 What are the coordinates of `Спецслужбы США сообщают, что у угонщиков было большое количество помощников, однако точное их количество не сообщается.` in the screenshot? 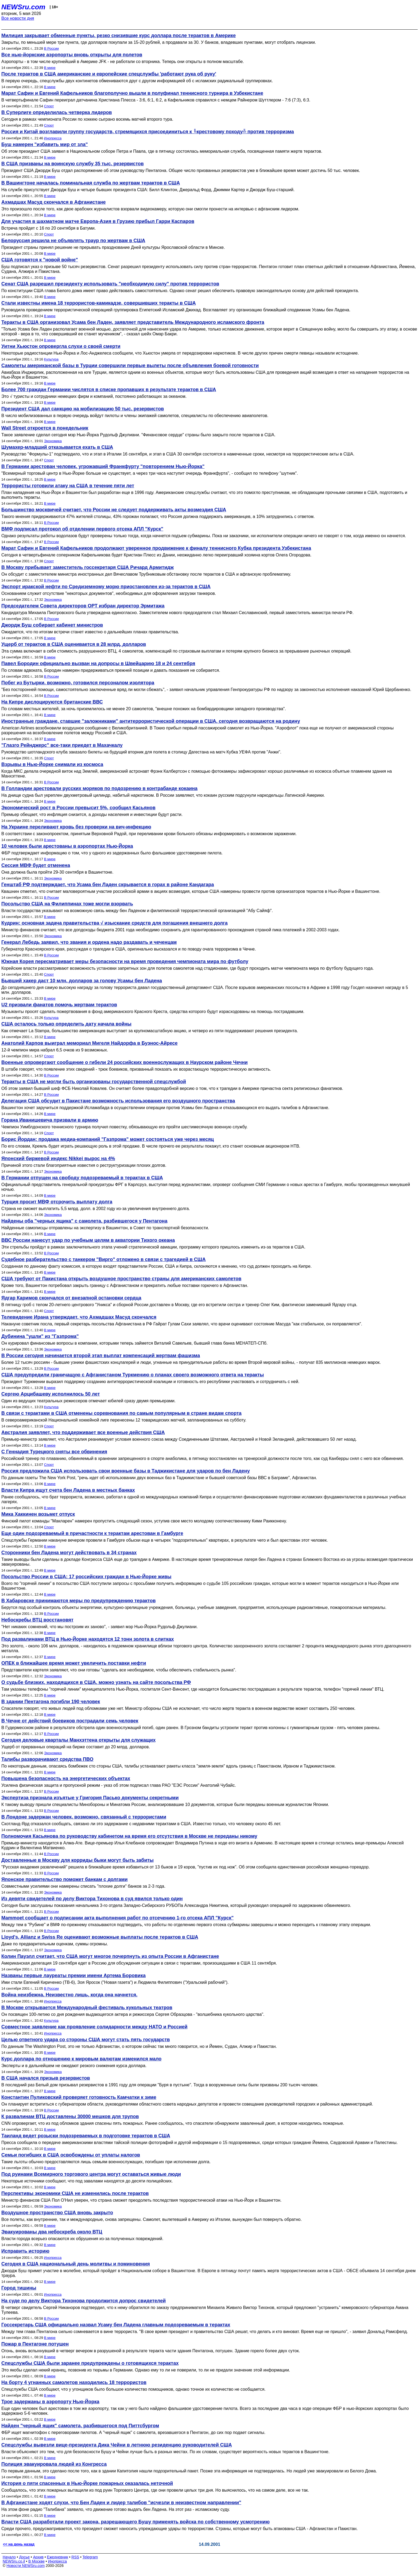 It's located at (133, 2389).